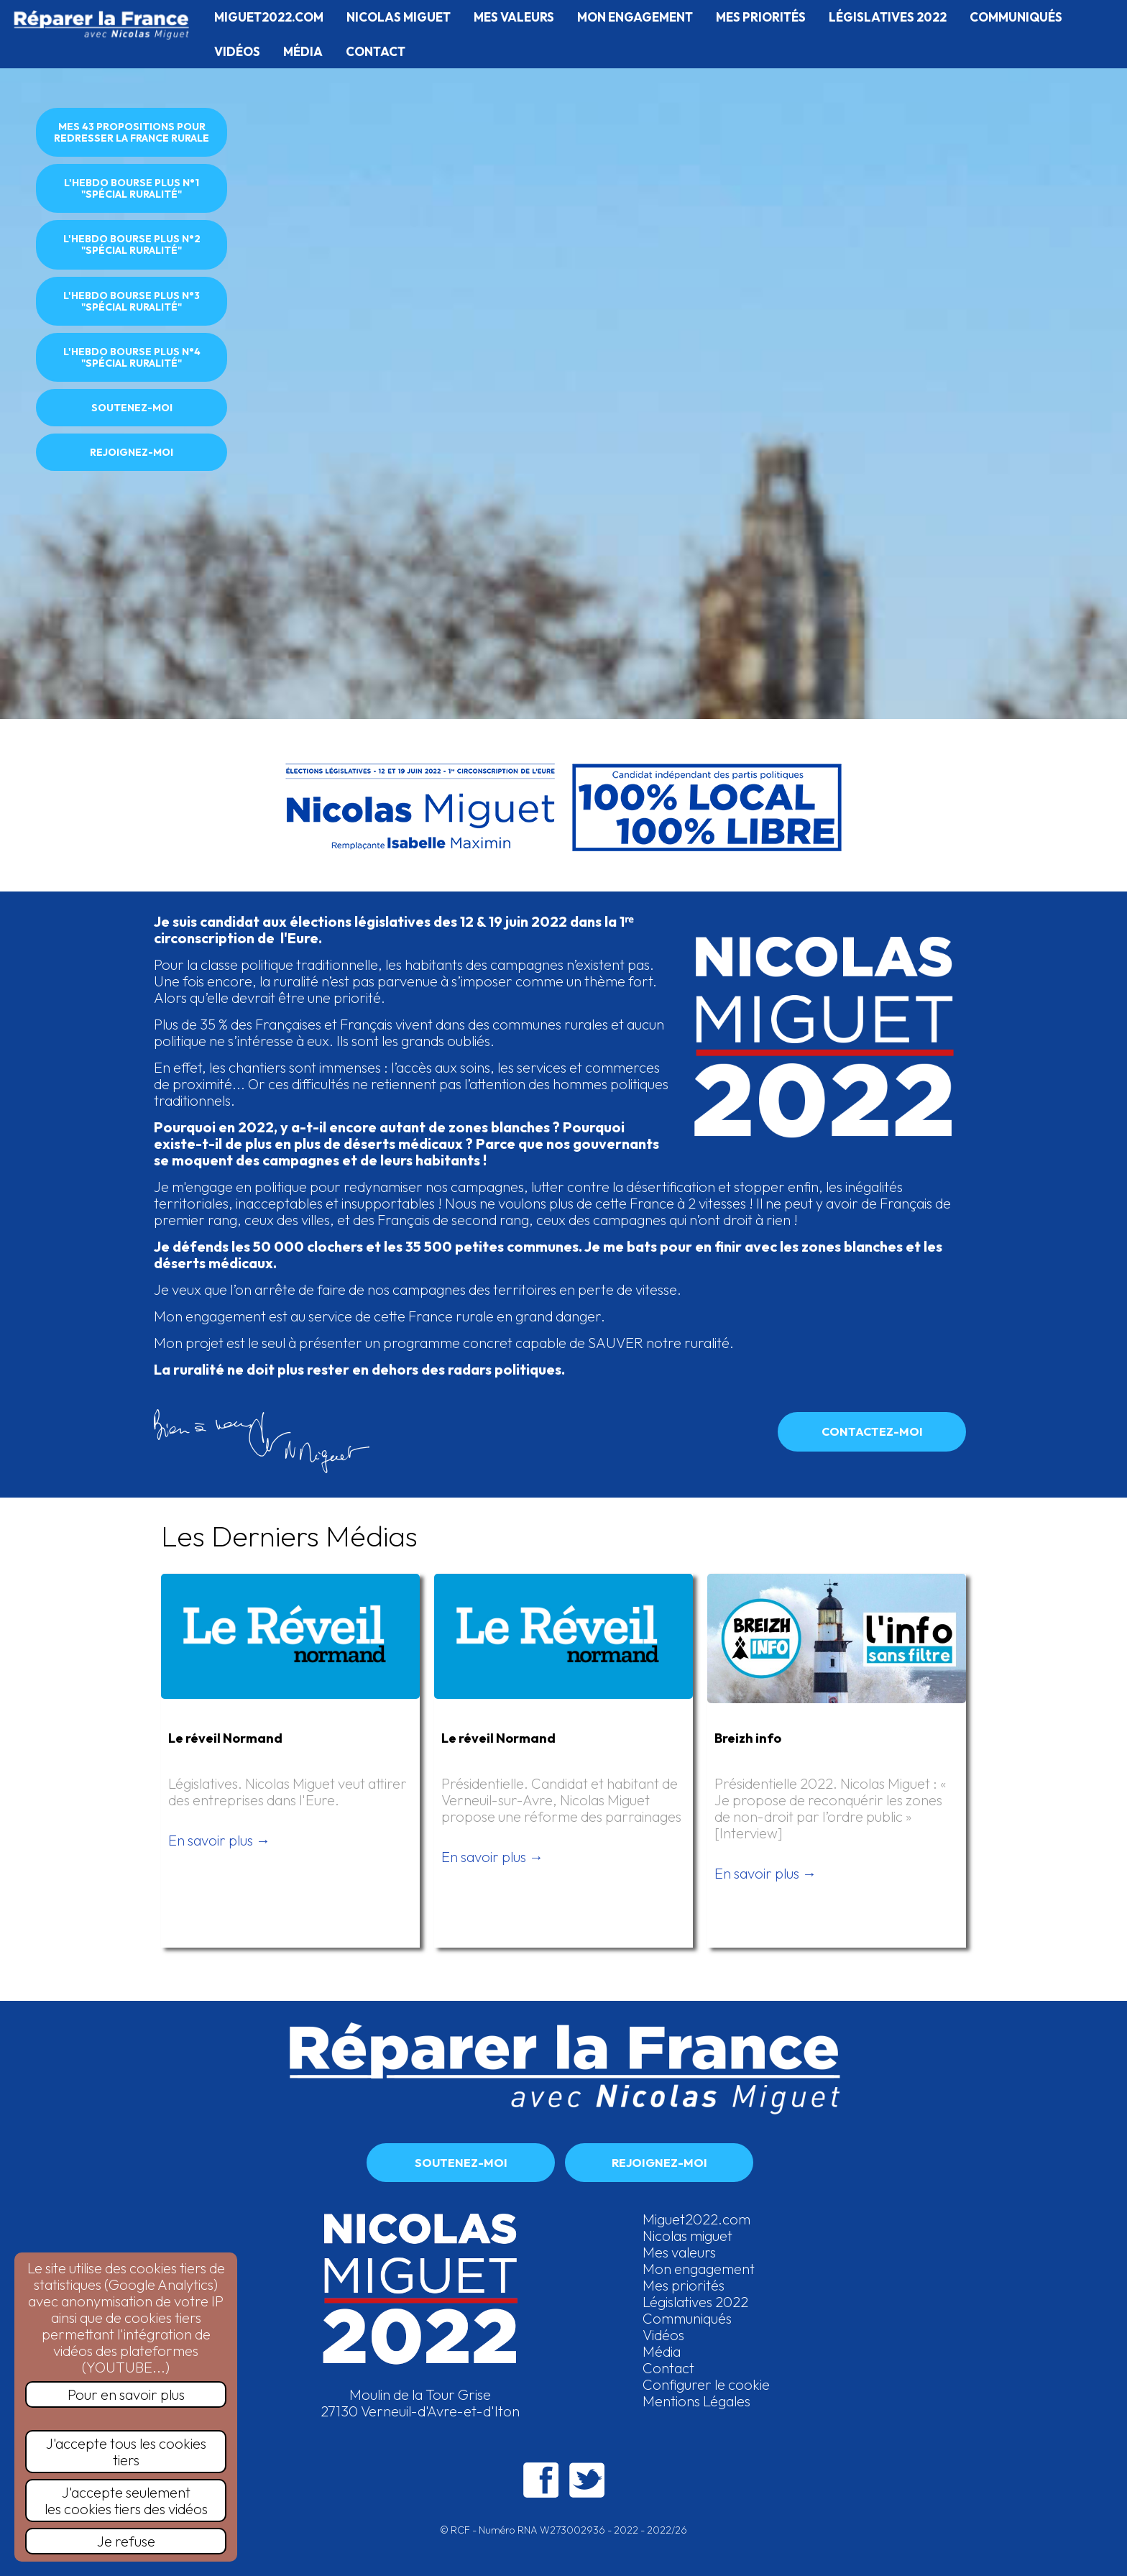  Describe the element at coordinates (132, 244) in the screenshot. I see `L'HEBDO BOURSE PLUS N°2 "SPÉCIAL RURALITÉ"` at that location.